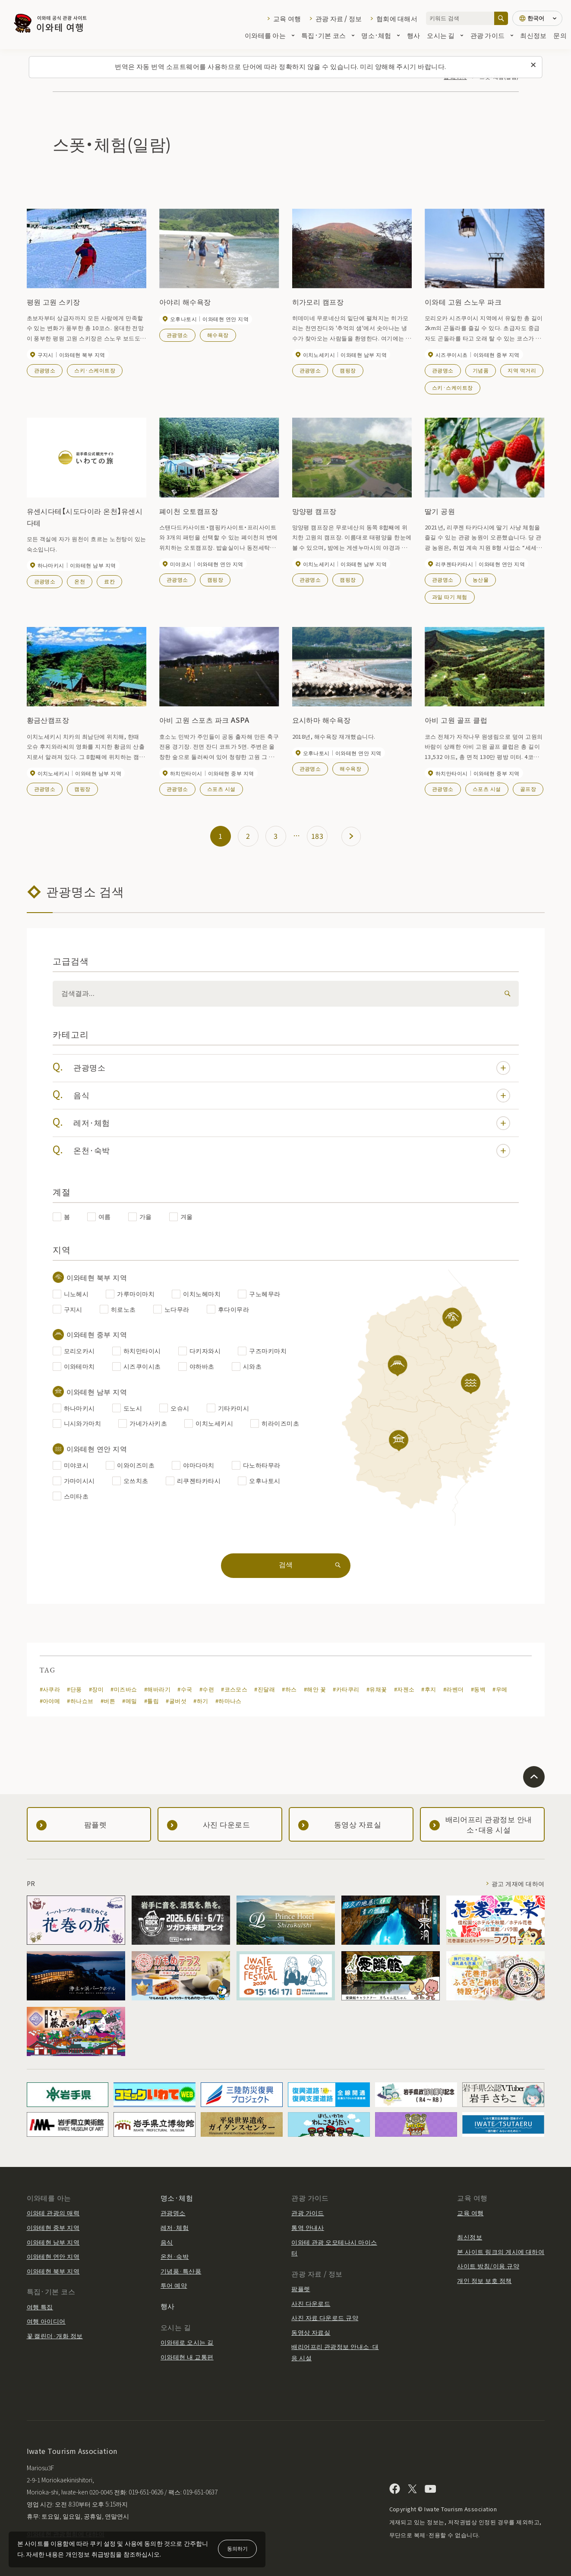 This screenshot has width=571, height=2576. Describe the element at coordinates (478, 1689) in the screenshot. I see `#동백` at that location.